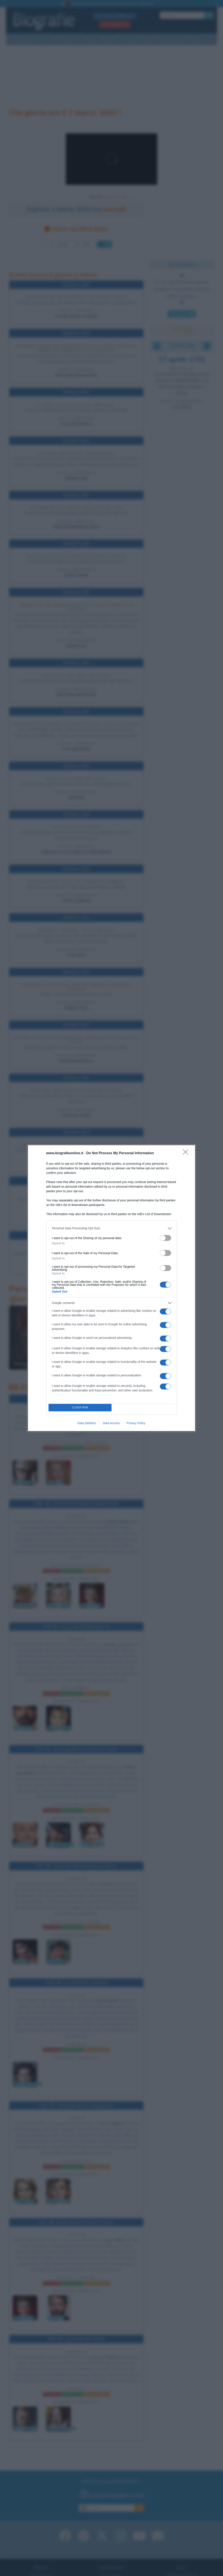 Image resolution: width=223 pixels, height=2576 pixels. I want to click on [dialog], so click(111, 1288).